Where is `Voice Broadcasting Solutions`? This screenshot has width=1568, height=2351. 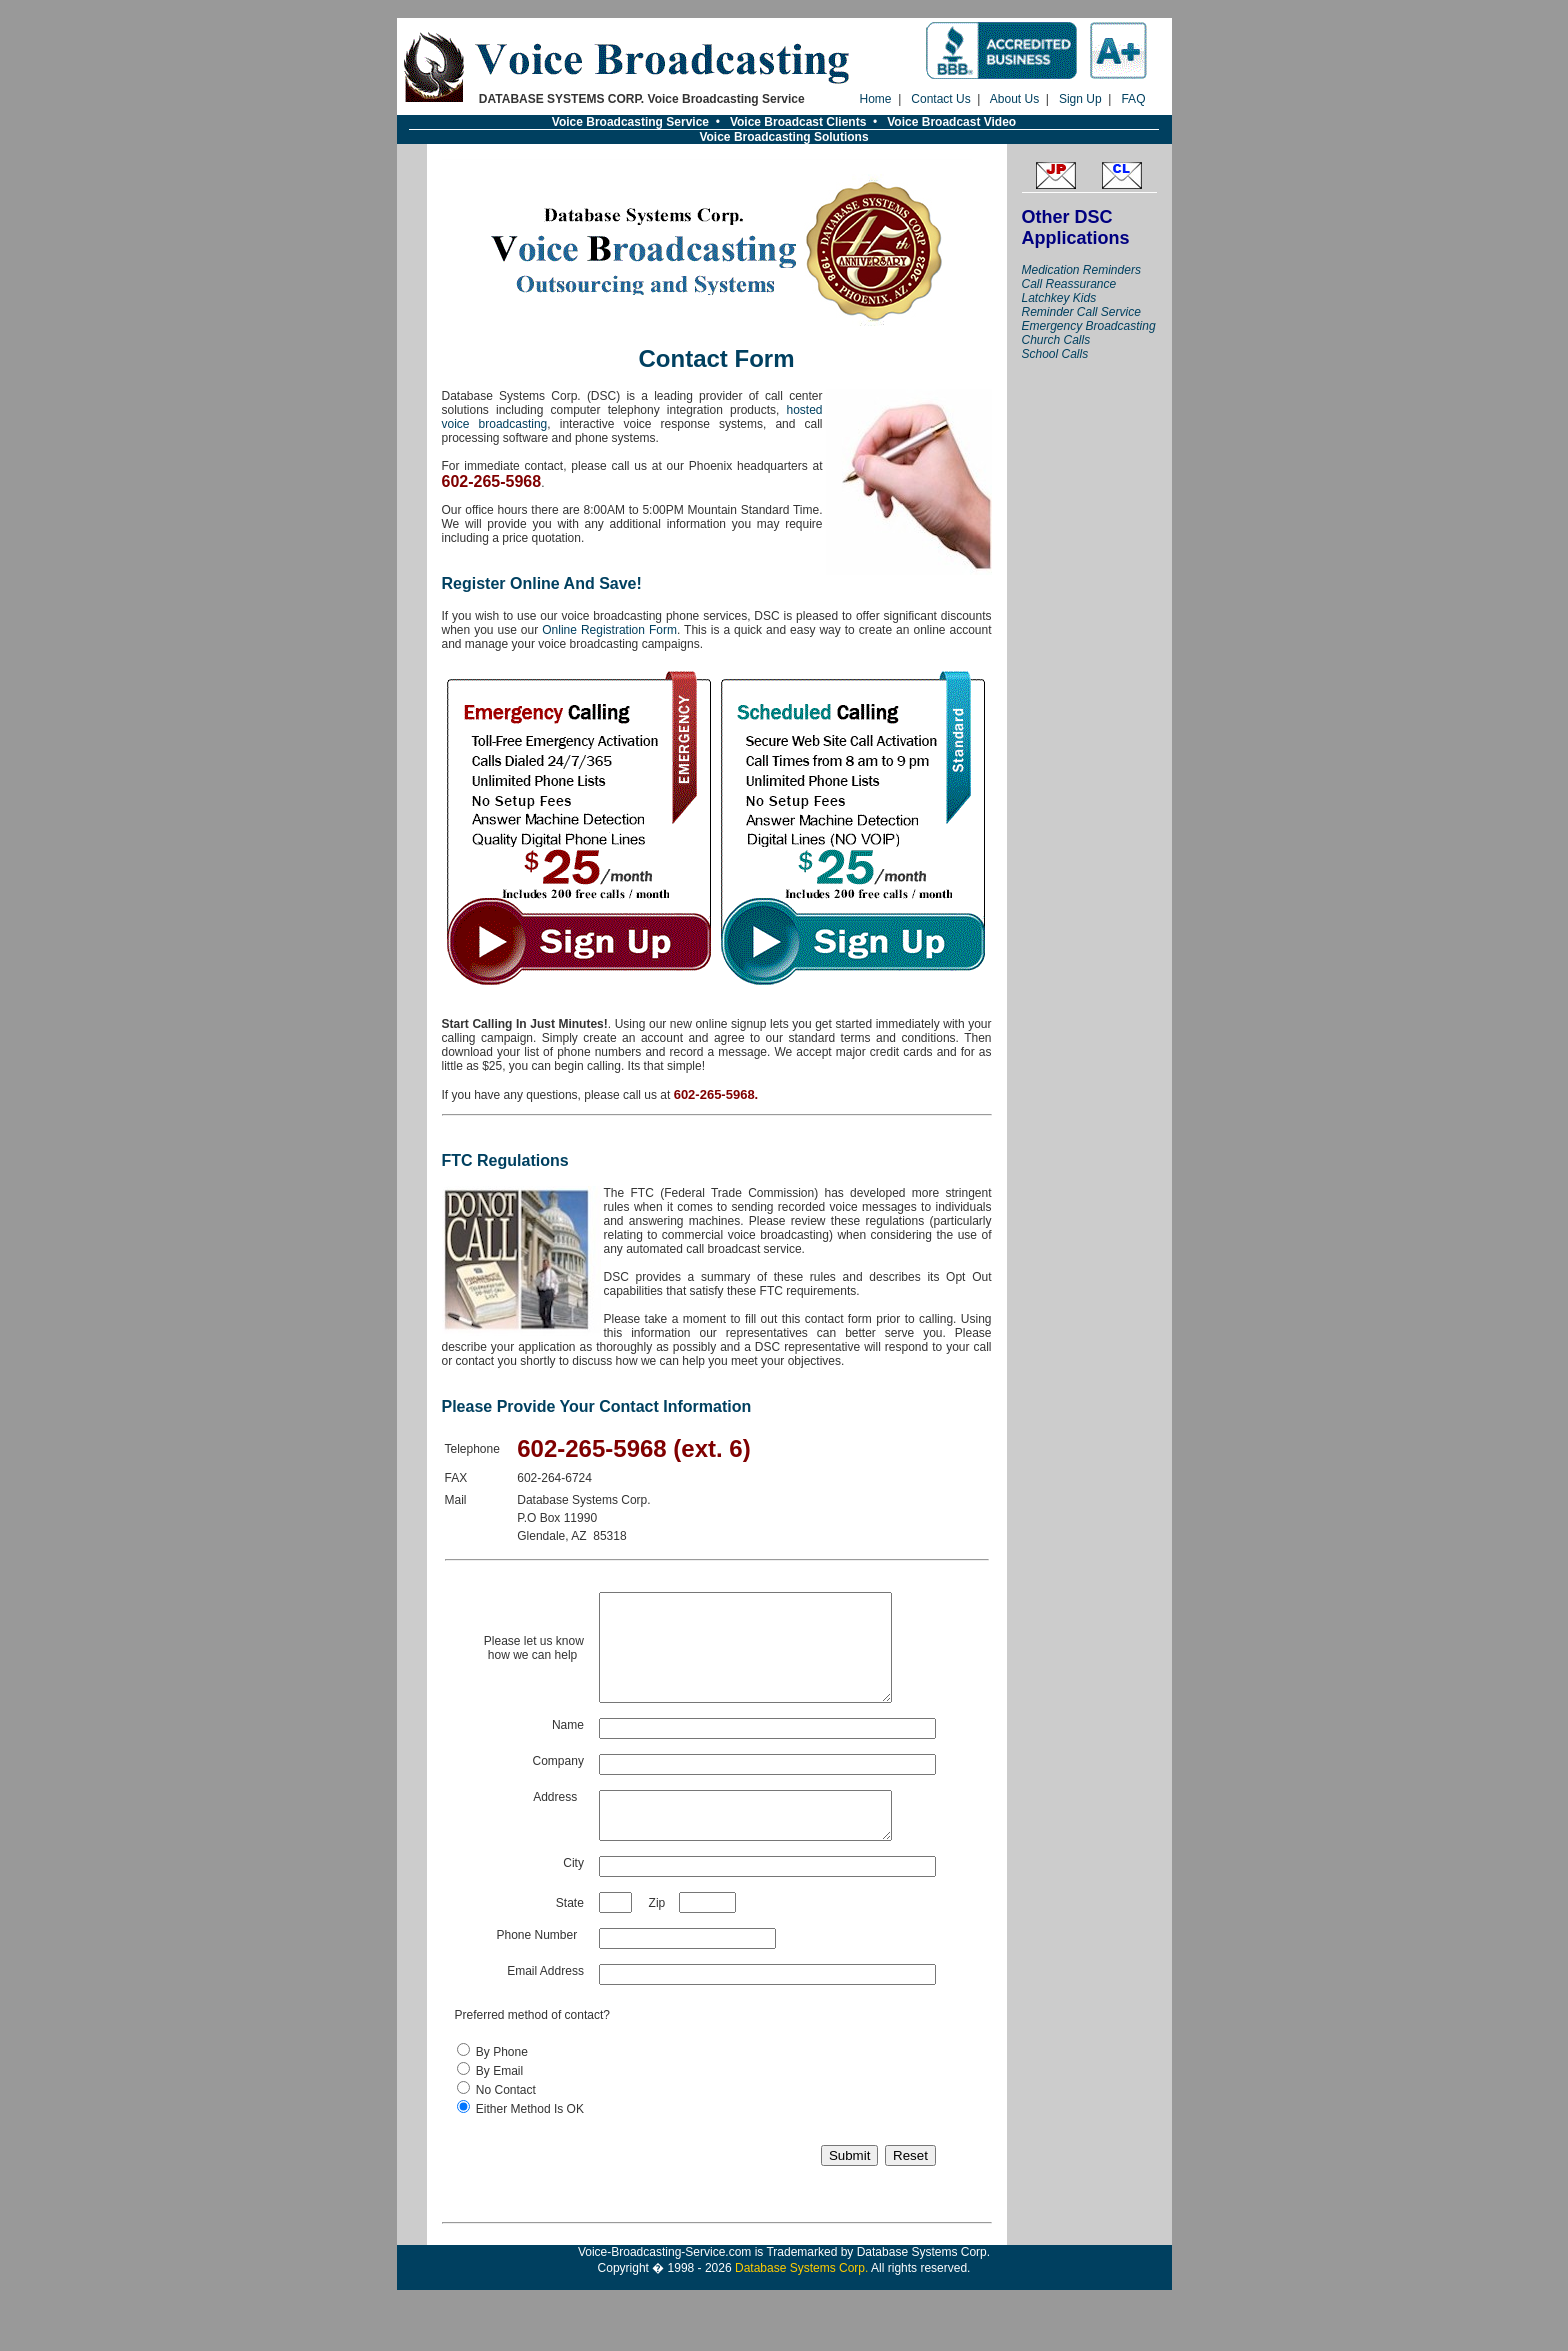
Voice Broadcasting Solutions is located at coordinates (783, 137).